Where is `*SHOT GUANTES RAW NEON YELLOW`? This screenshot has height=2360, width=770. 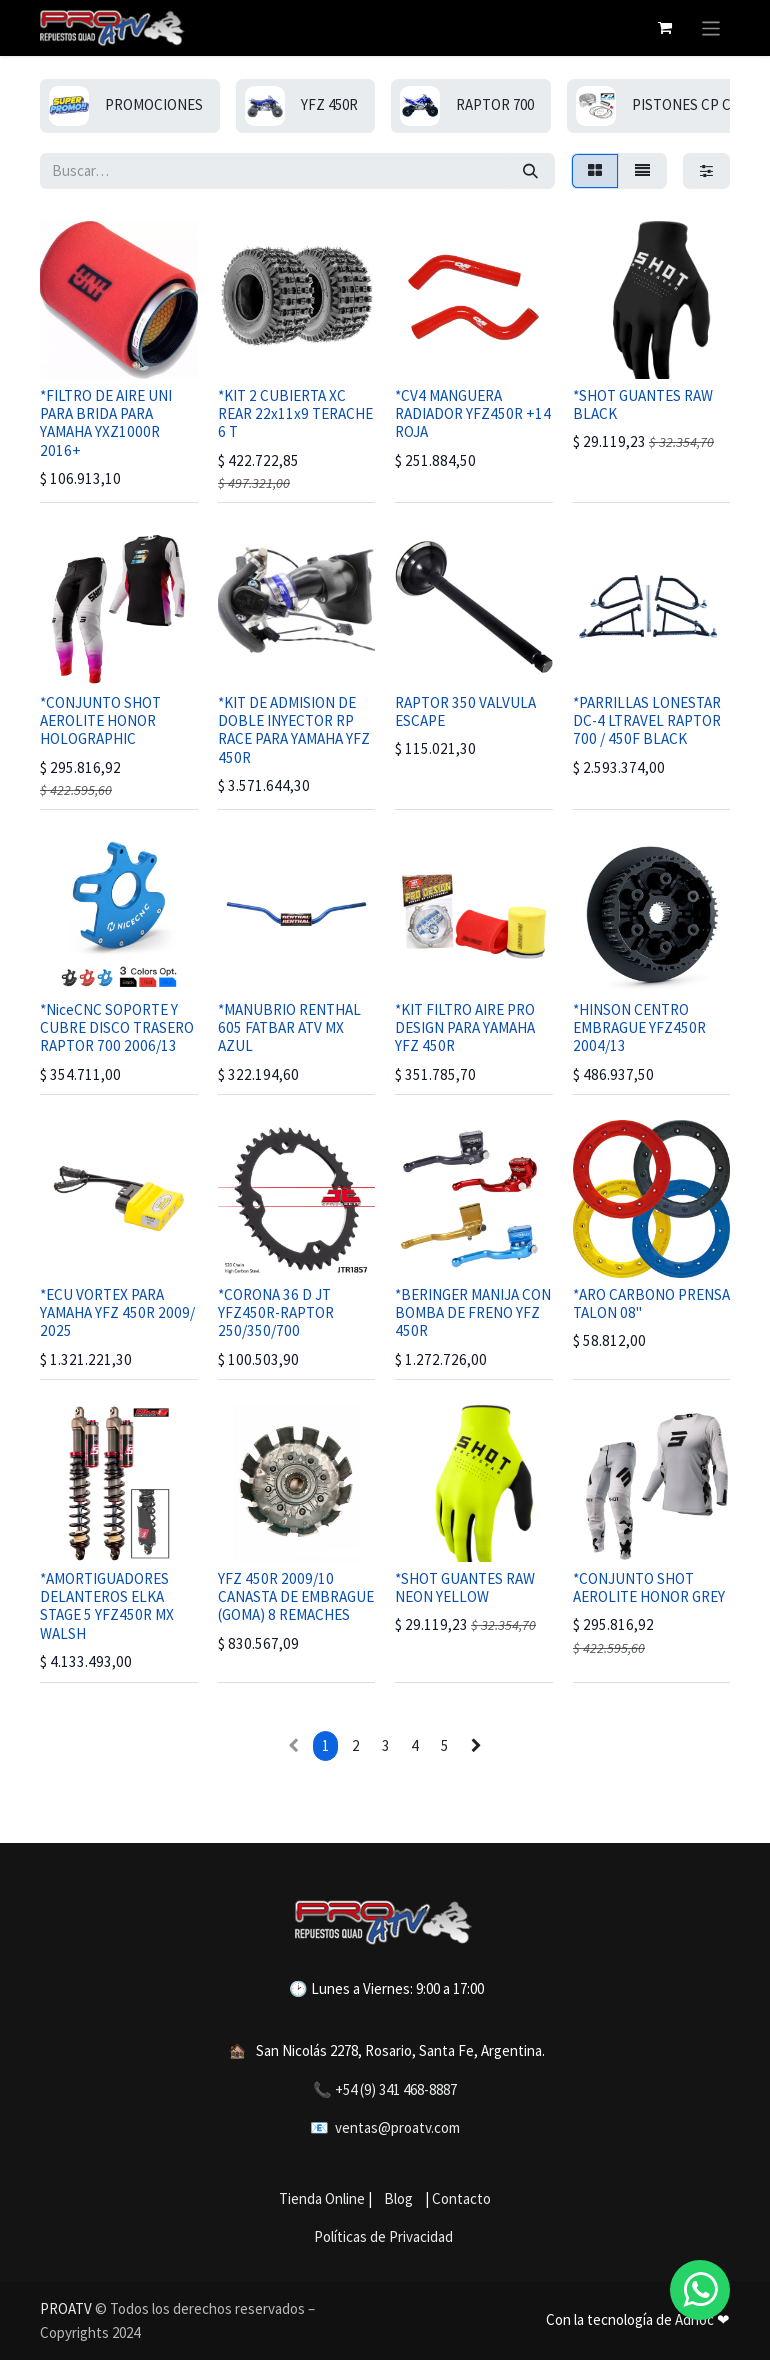 *SHOT GUANTES RAW NEON YELLOW is located at coordinates (465, 1587).